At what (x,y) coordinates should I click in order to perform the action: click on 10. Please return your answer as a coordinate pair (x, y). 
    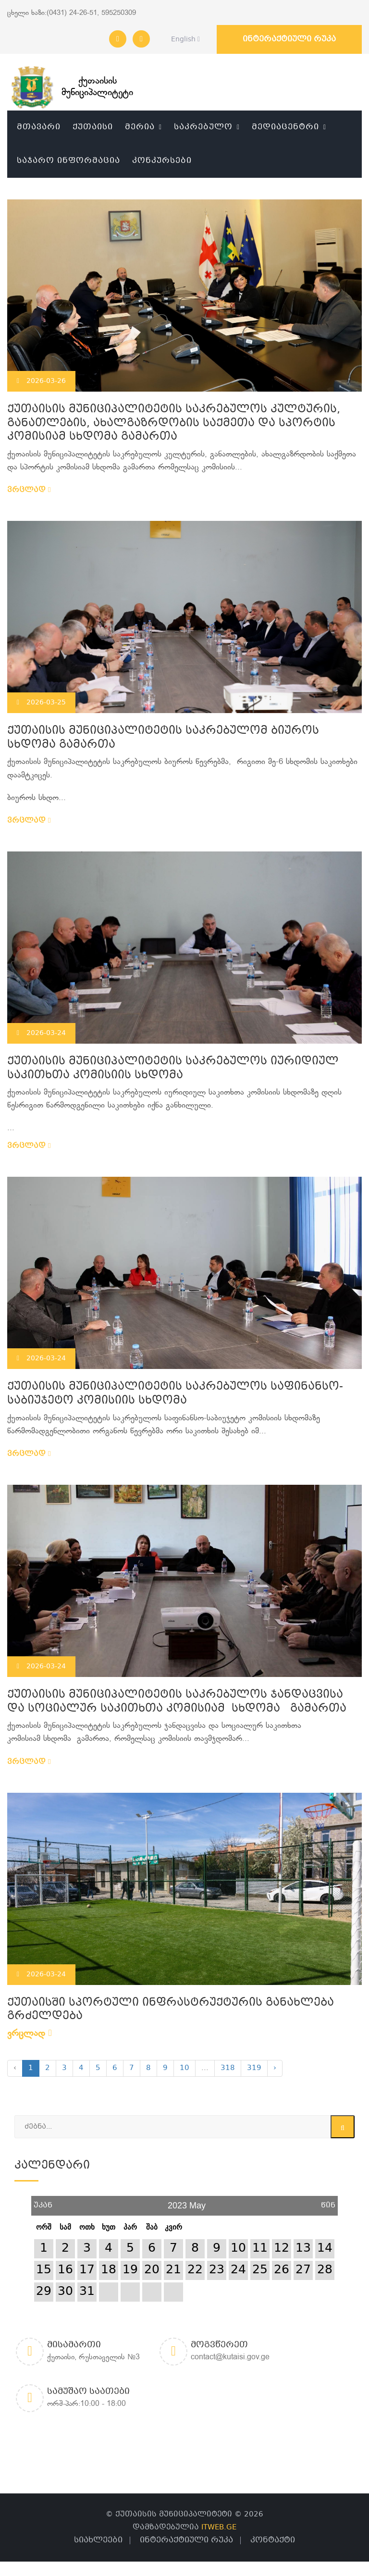
    Looking at the image, I should click on (184, 2068).